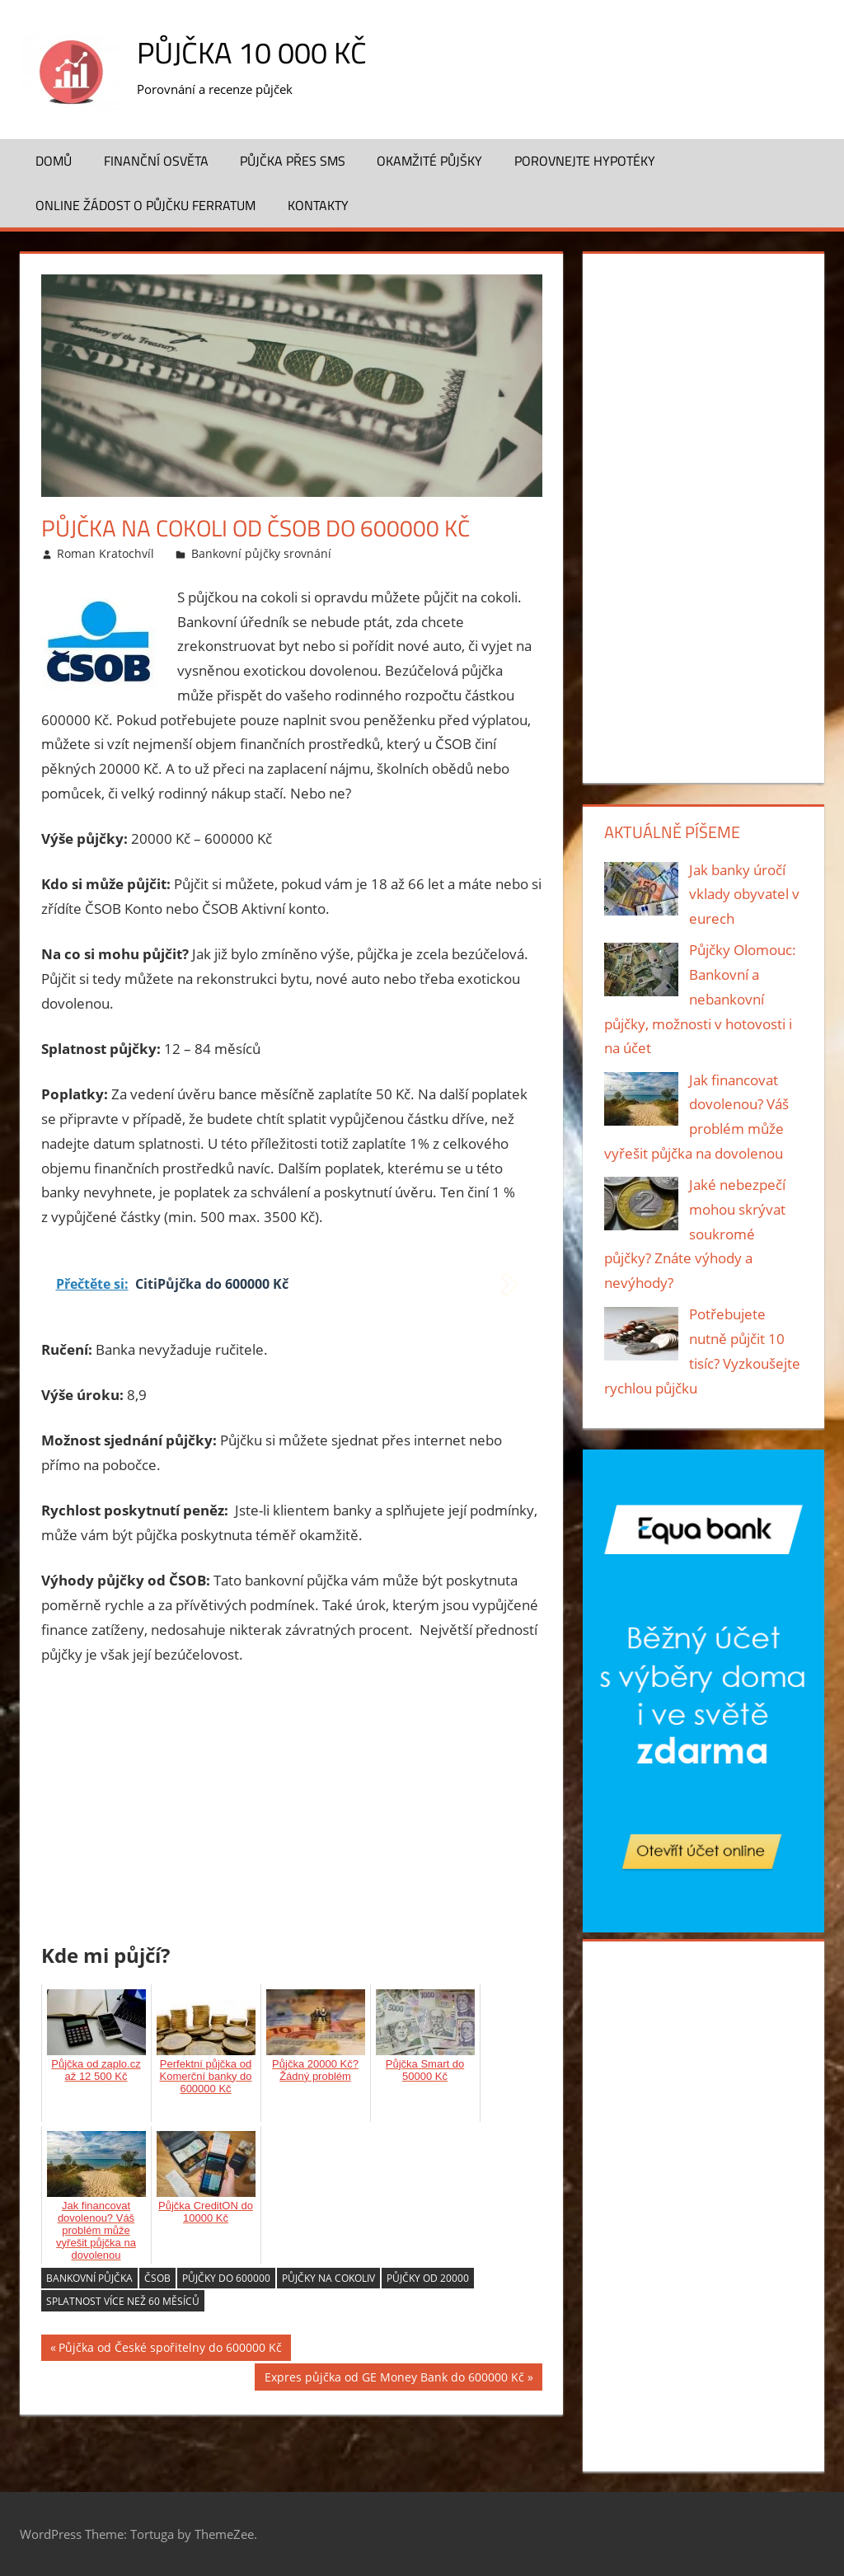  I want to click on Okamžité půjšky, so click(429, 161).